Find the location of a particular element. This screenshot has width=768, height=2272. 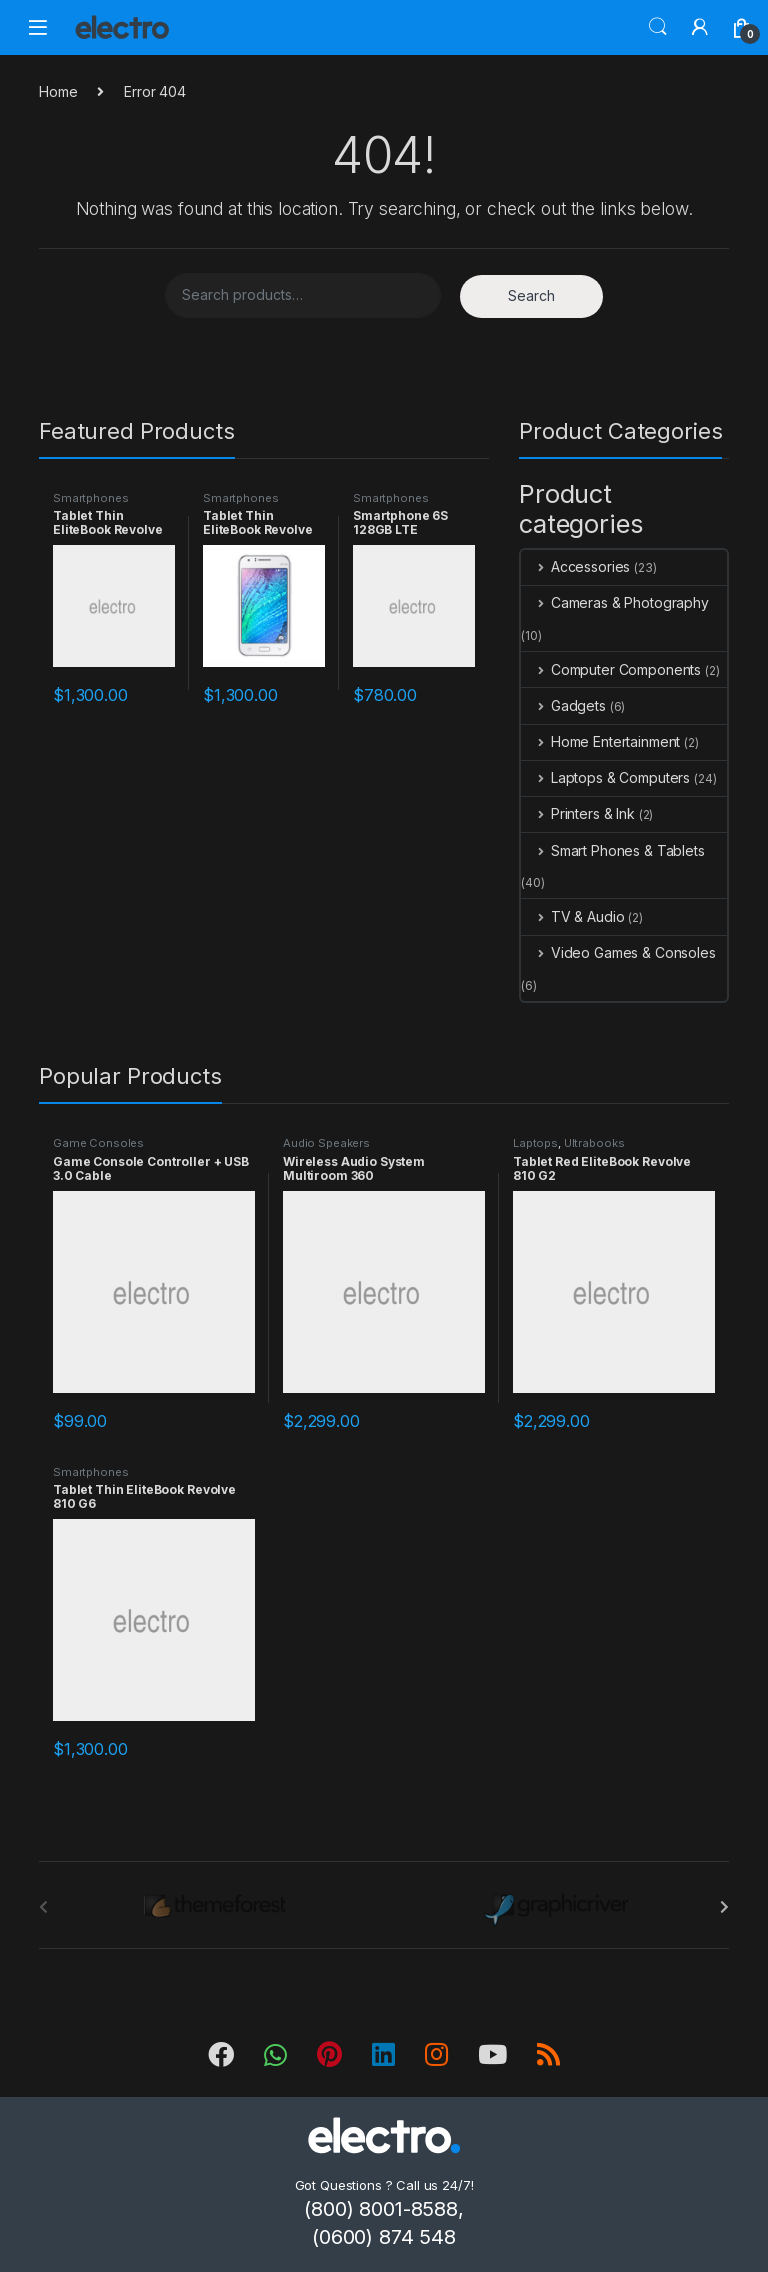

Game Consoles is located at coordinates (98, 1143).